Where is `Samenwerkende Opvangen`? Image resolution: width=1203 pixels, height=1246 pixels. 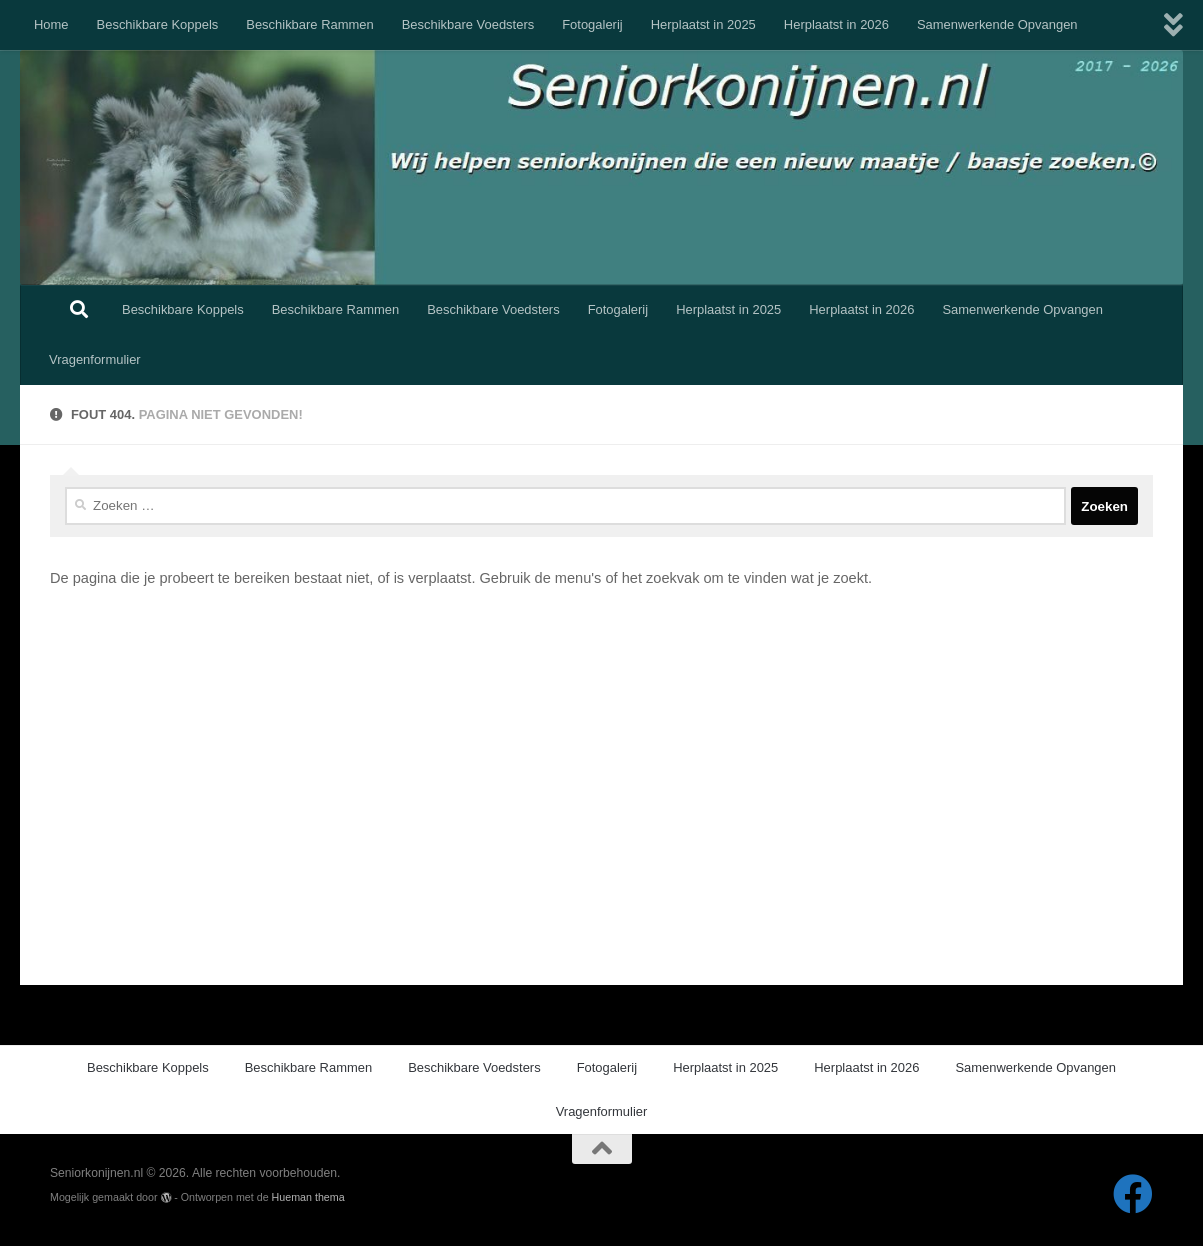 Samenwerkende Opvangen is located at coordinates (997, 24).